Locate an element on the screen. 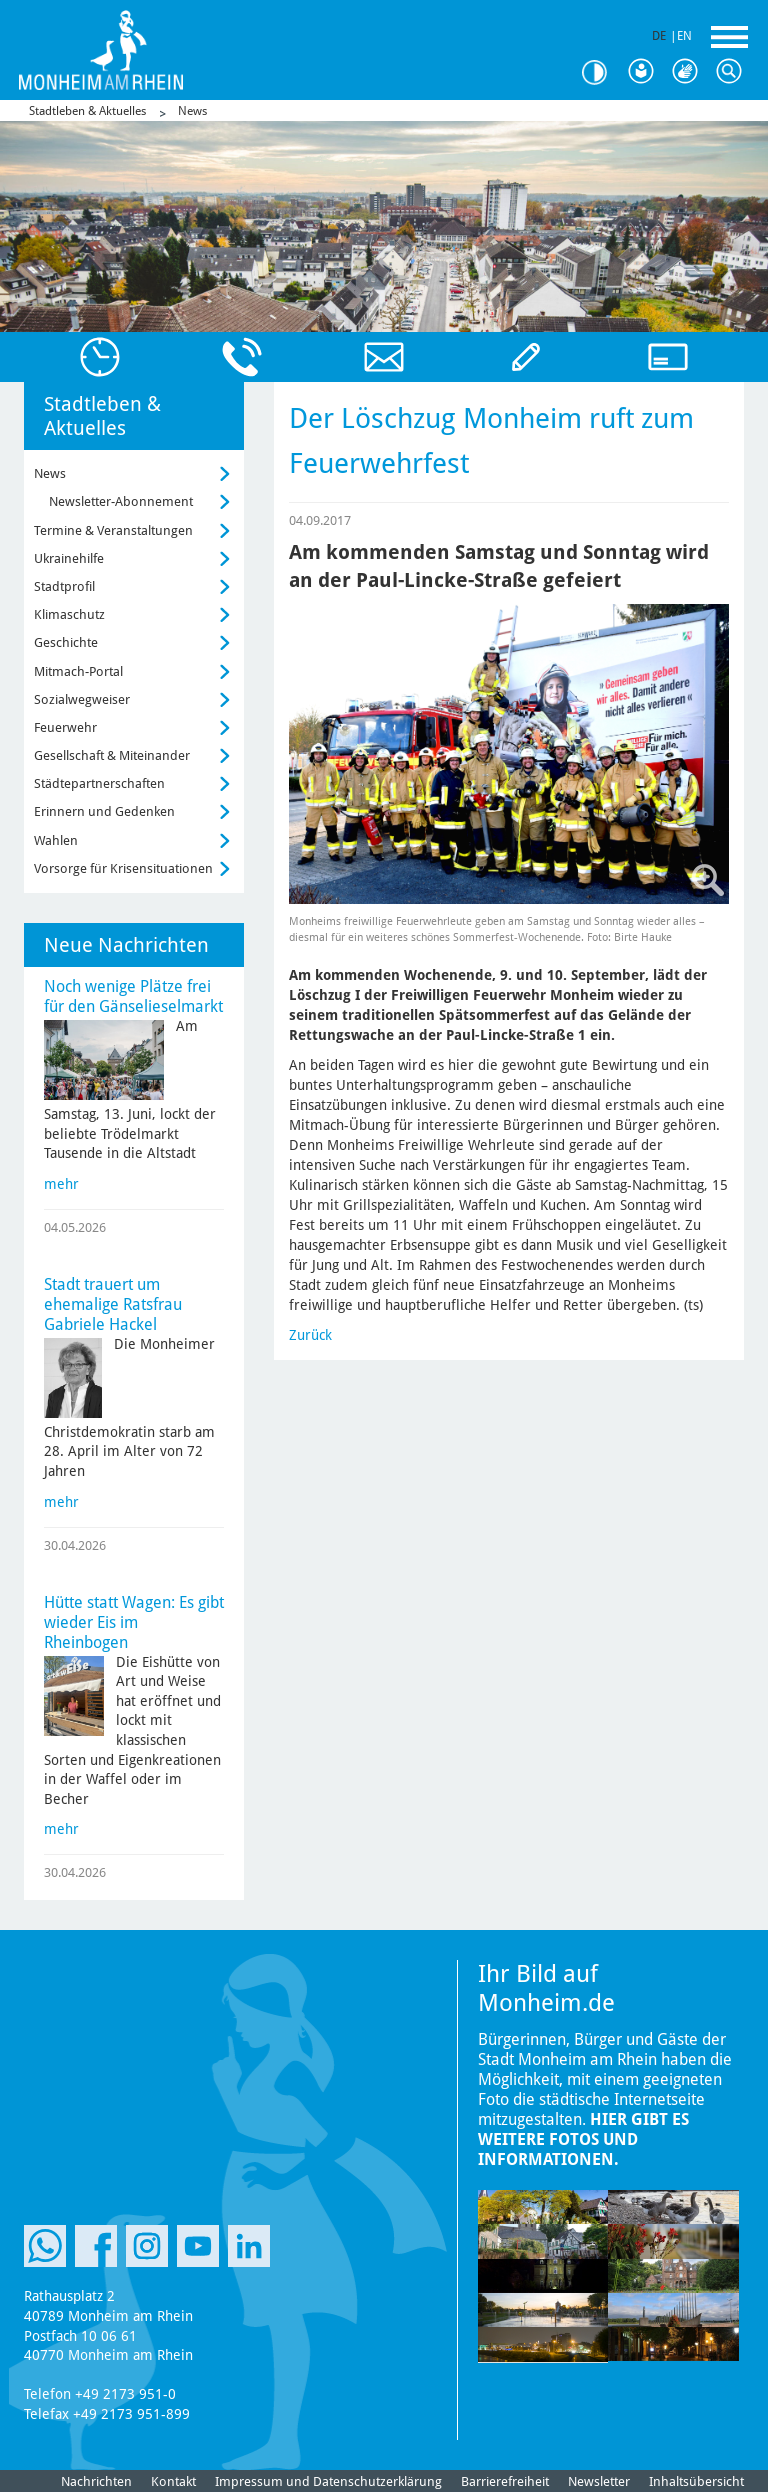 This screenshot has width=768, height=2492. Stadtleben & Aktuelles is located at coordinates (87, 111).